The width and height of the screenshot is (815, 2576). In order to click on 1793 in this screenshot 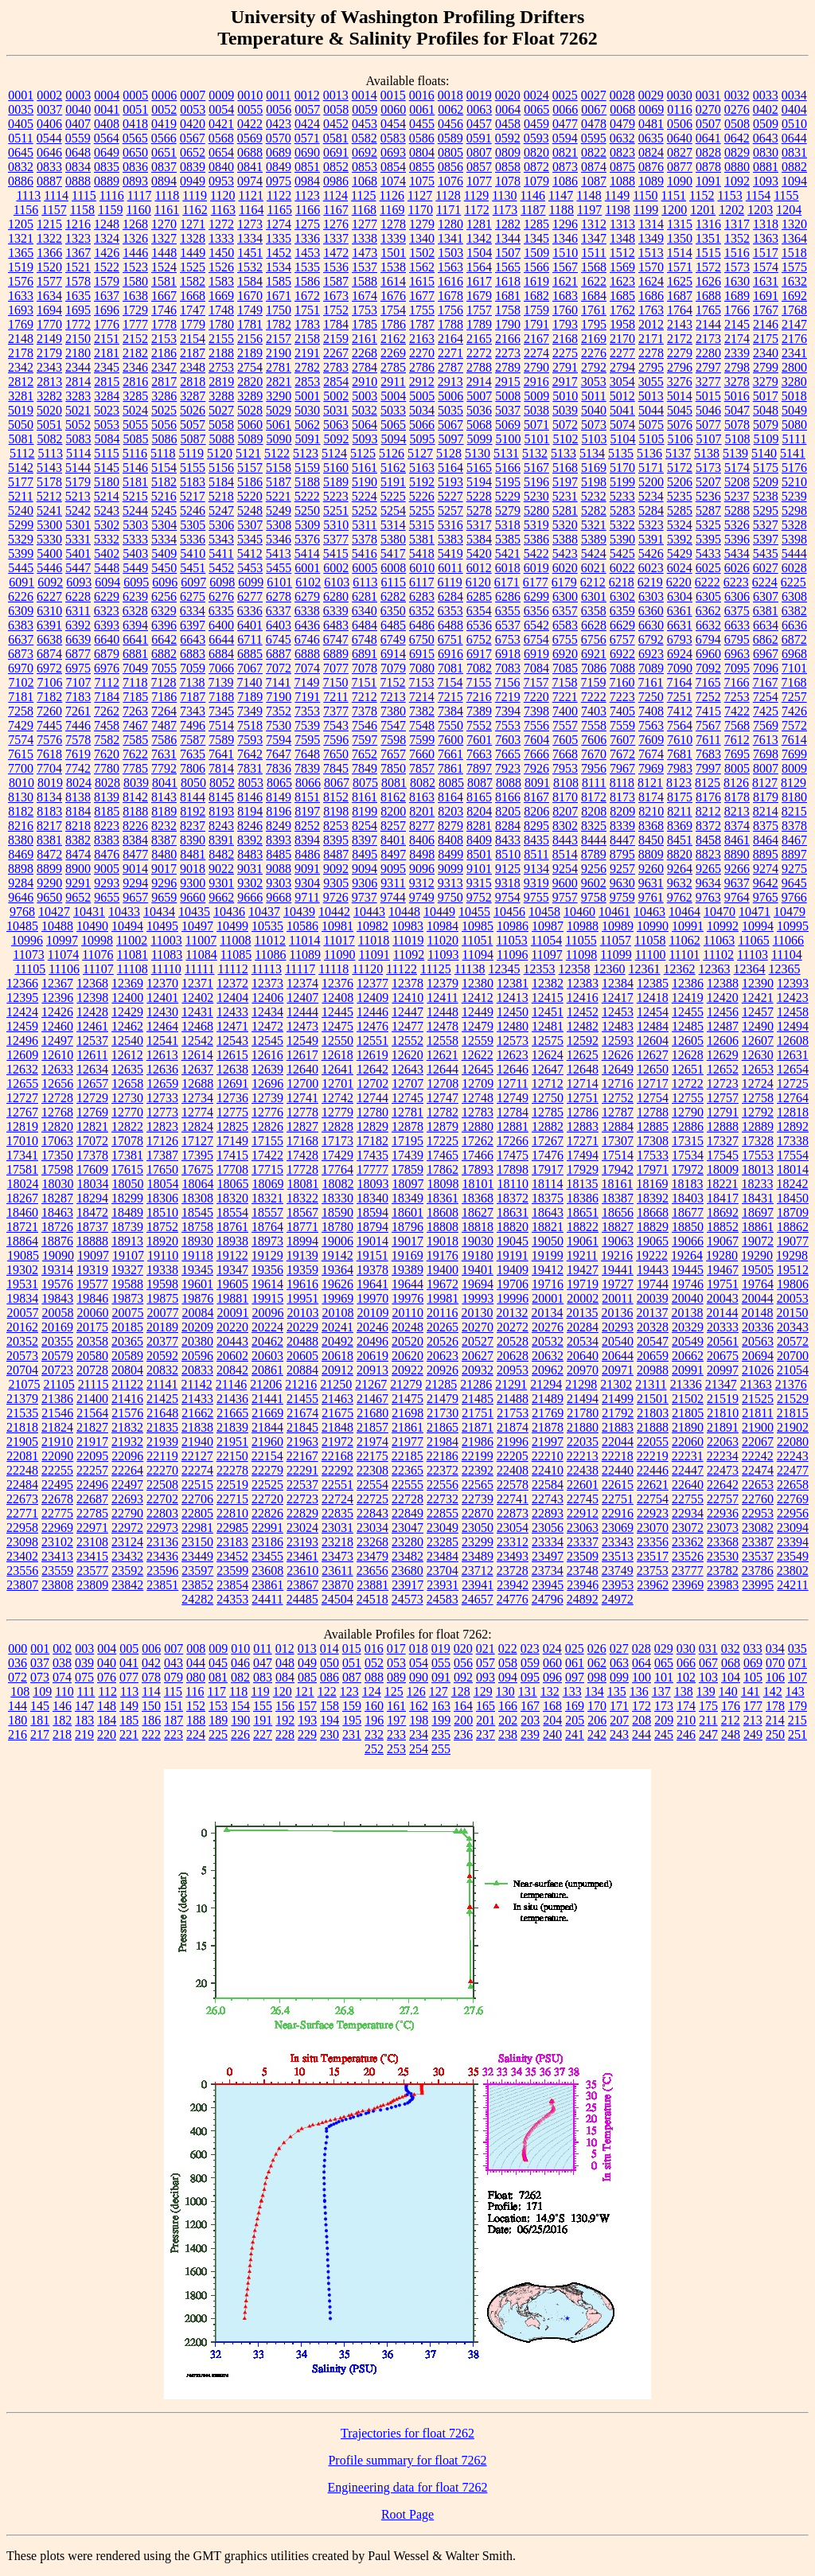, I will do `click(565, 324)`.